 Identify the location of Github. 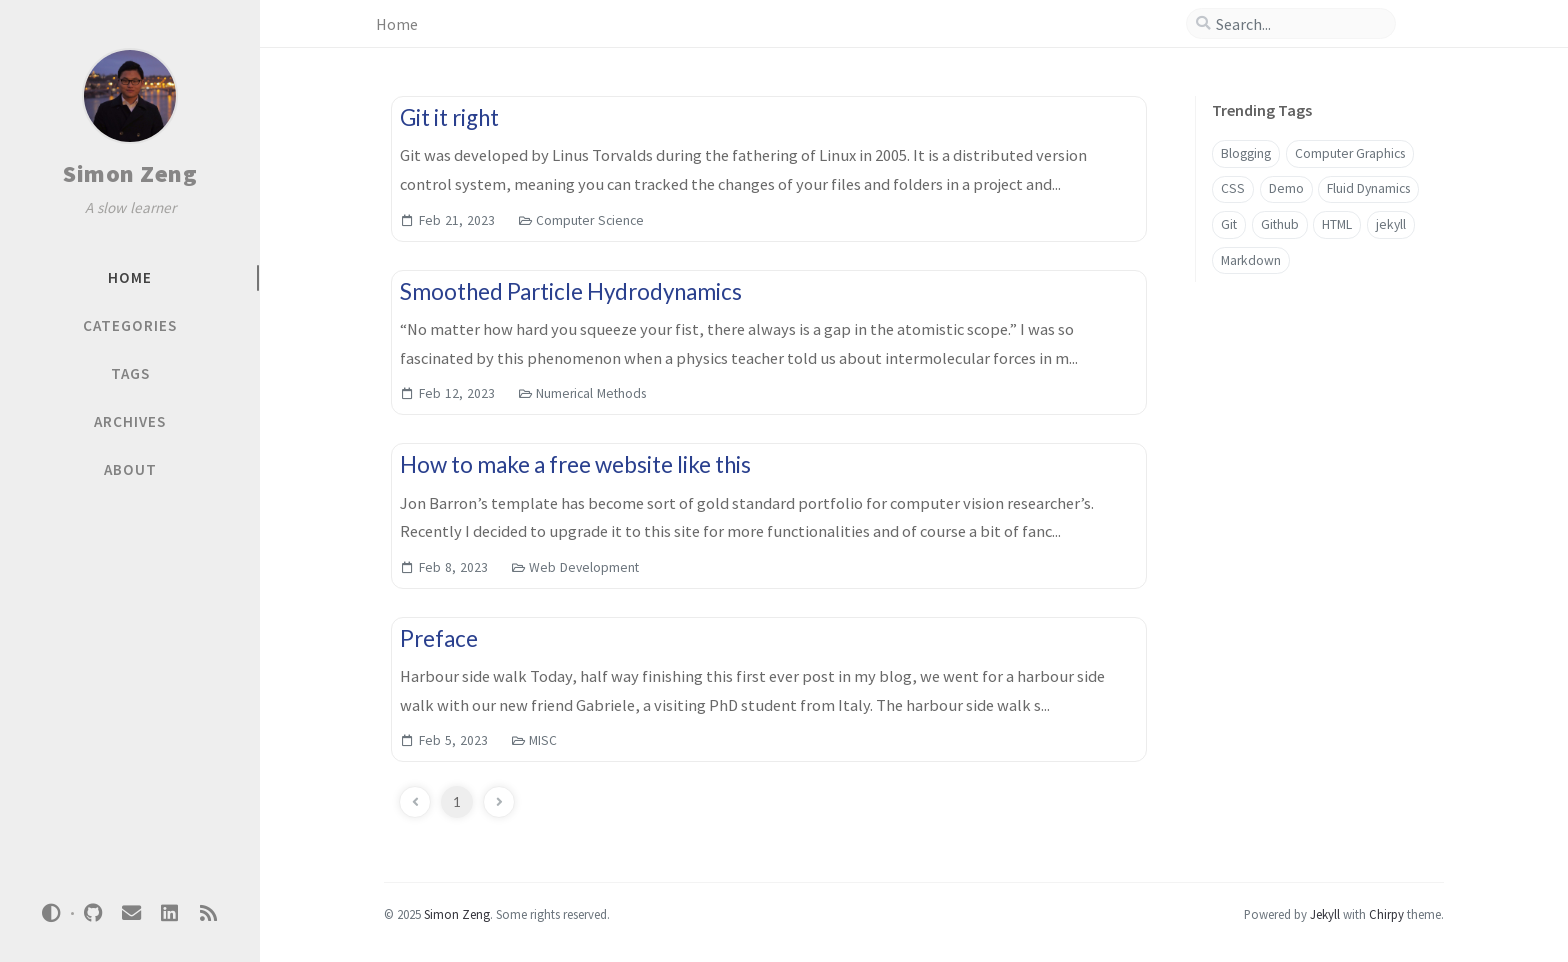
(1280, 224).